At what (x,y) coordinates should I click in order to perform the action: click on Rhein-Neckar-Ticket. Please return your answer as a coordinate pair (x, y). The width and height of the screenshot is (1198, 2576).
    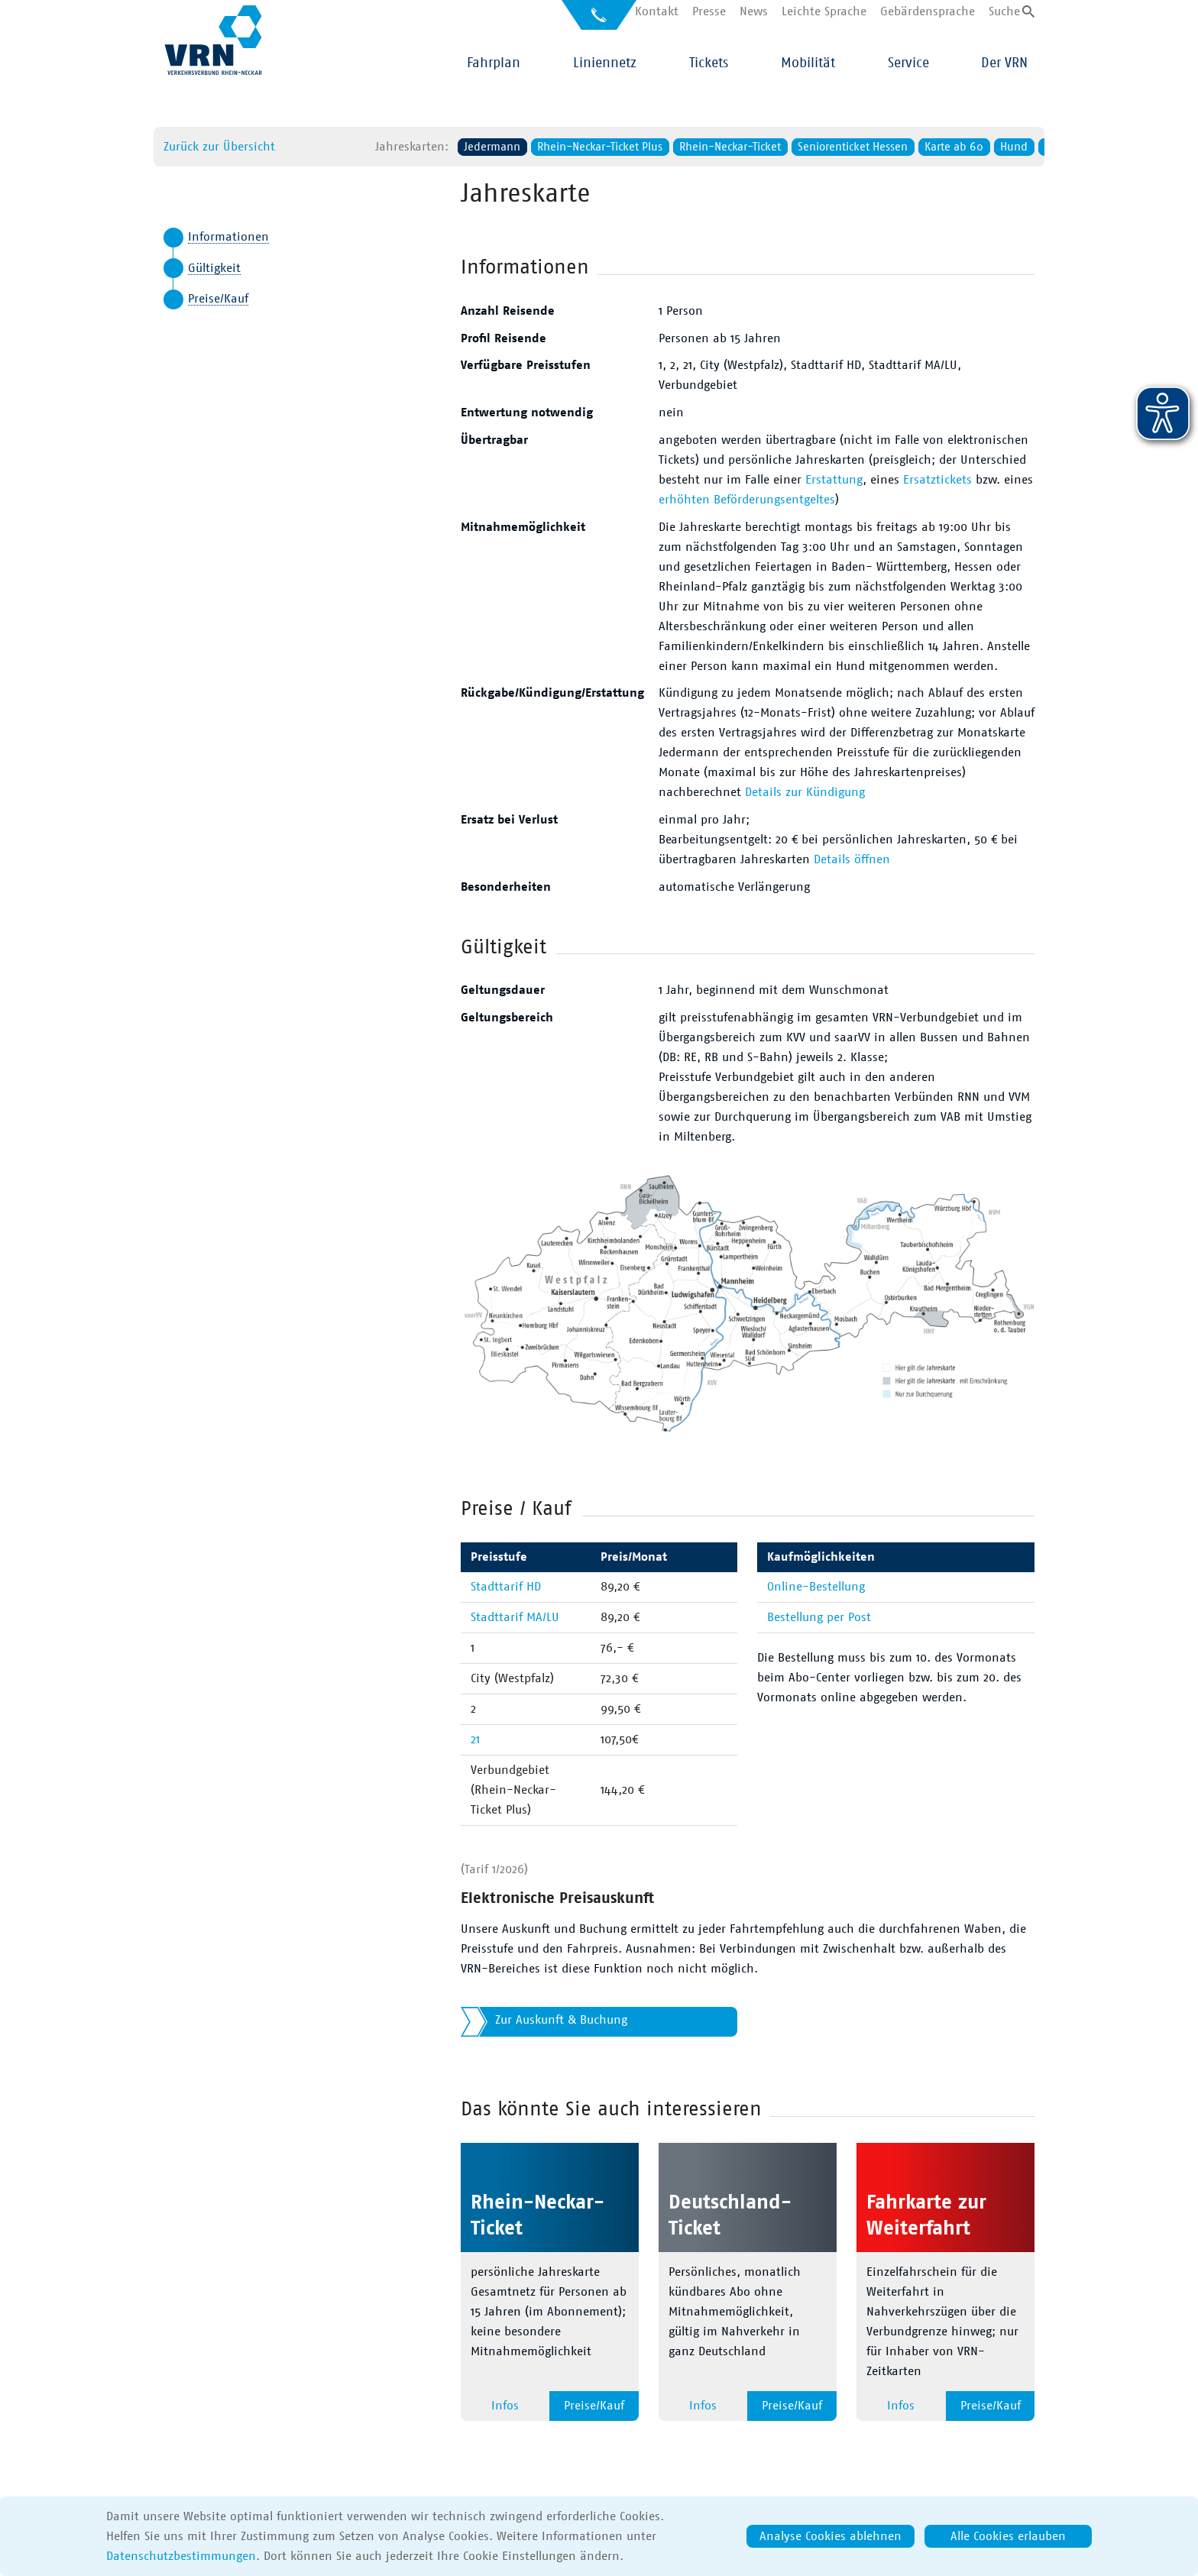
    Looking at the image, I should click on (669, 147).